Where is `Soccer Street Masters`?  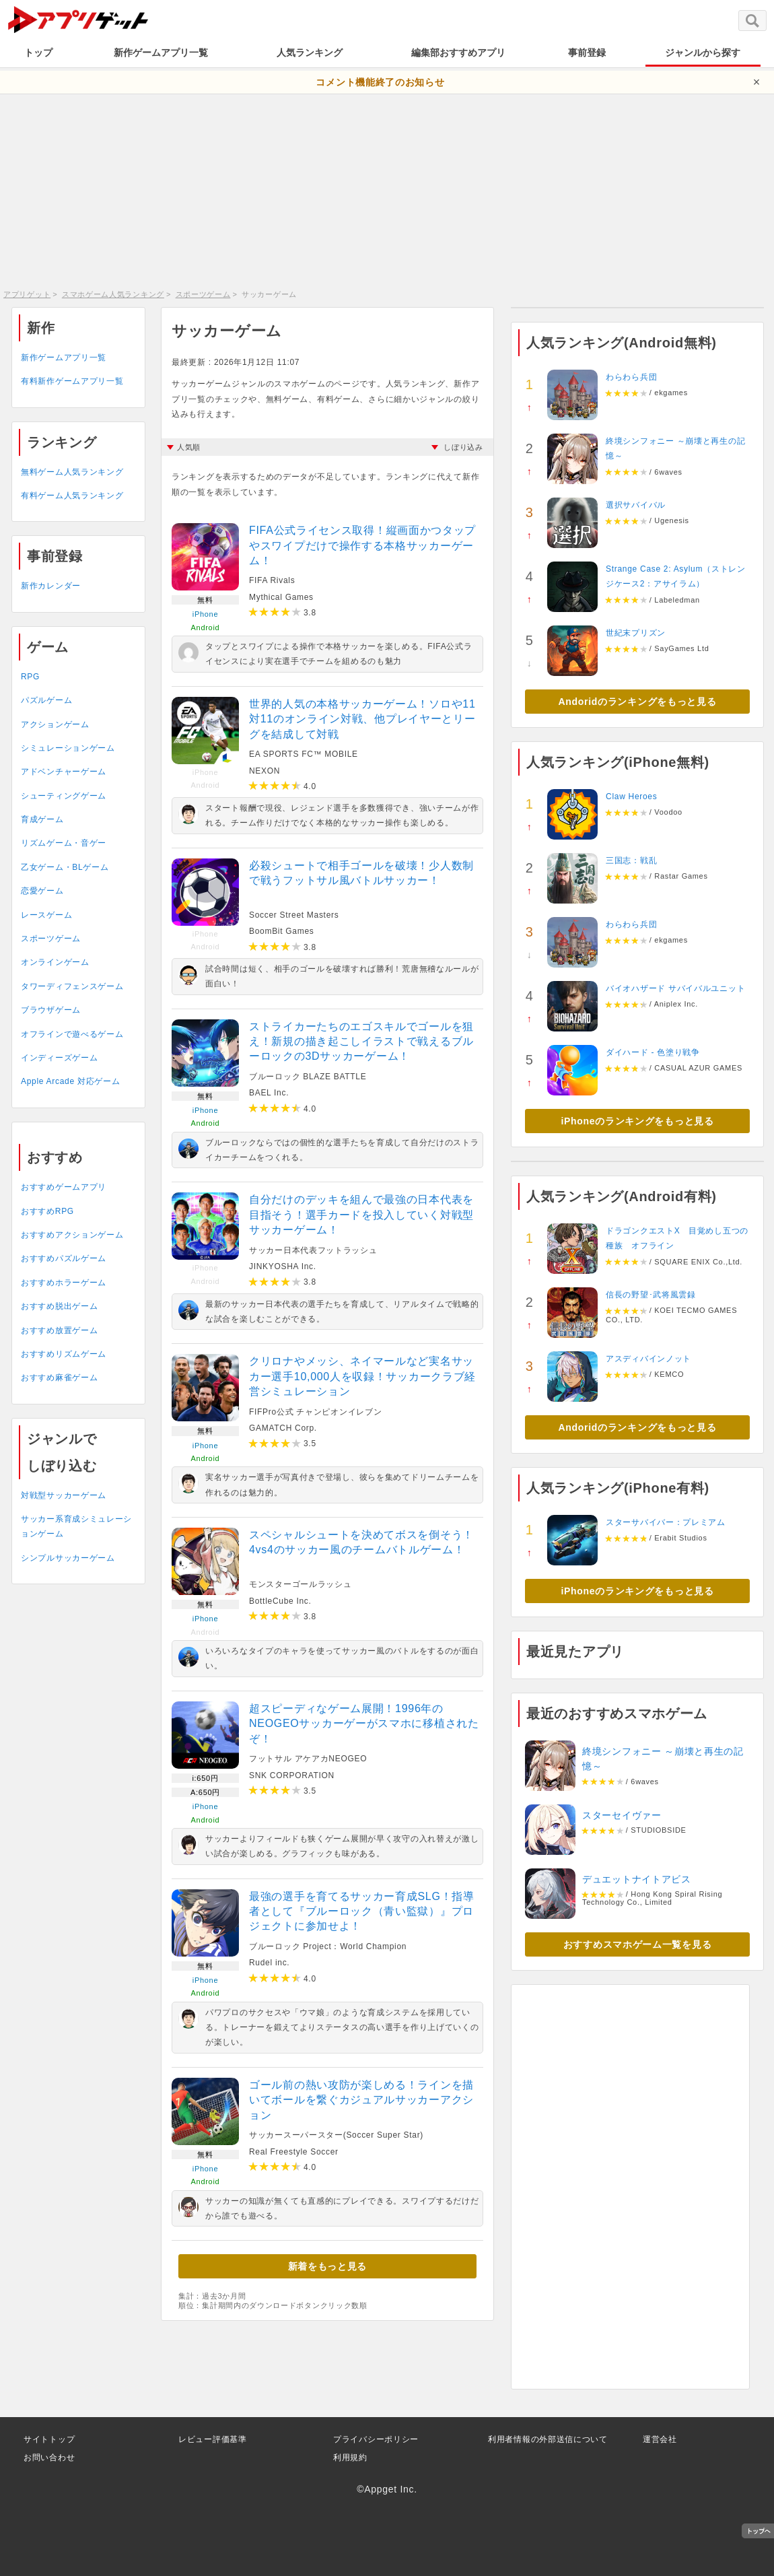 Soccer Street Masters is located at coordinates (294, 915).